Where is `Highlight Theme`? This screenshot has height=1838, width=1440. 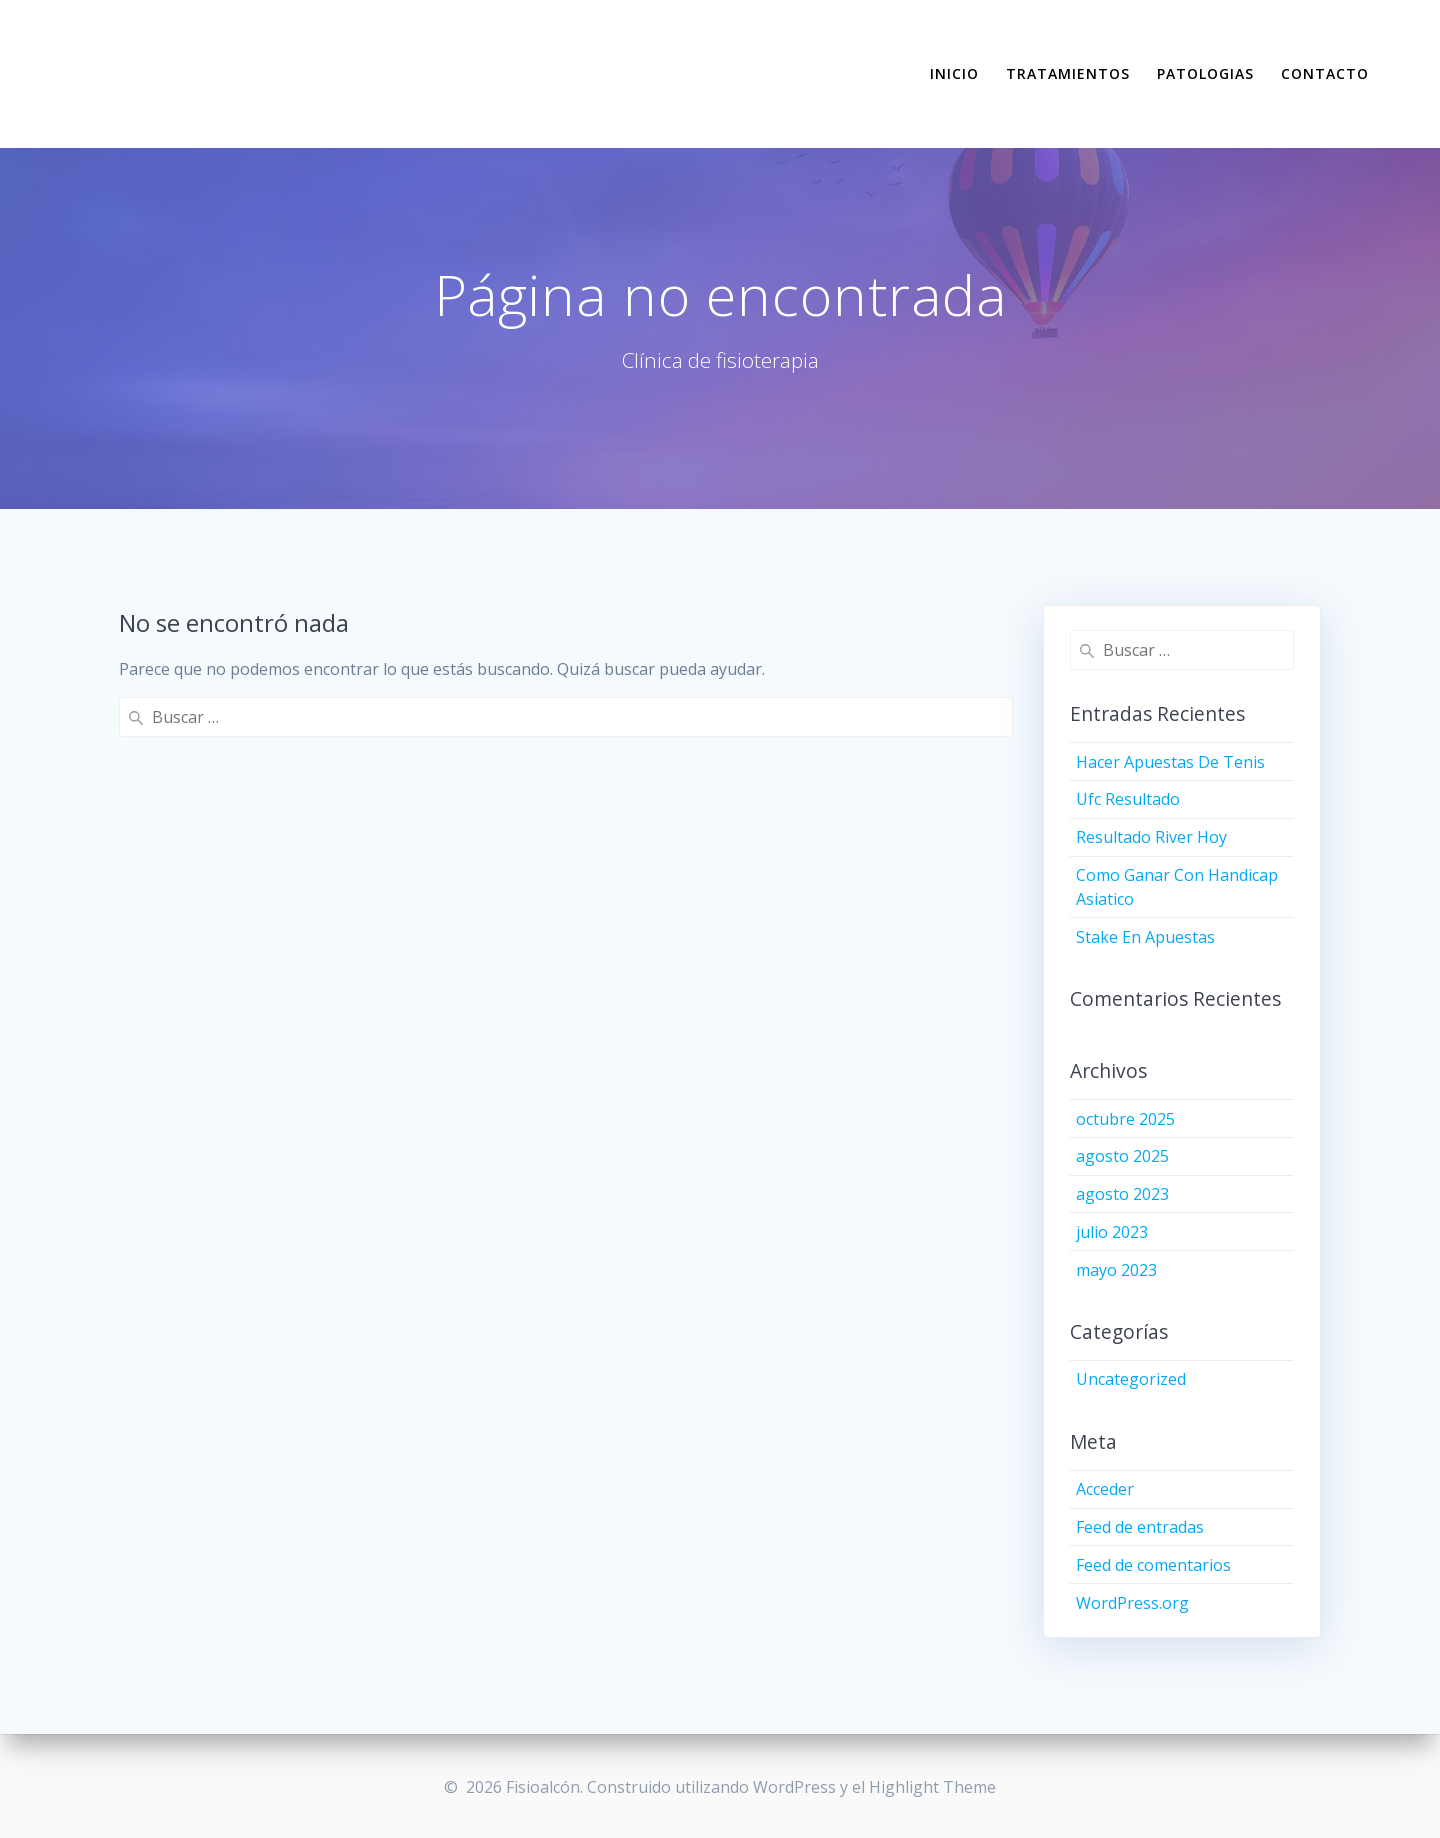 Highlight Theme is located at coordinates (932, 1787).